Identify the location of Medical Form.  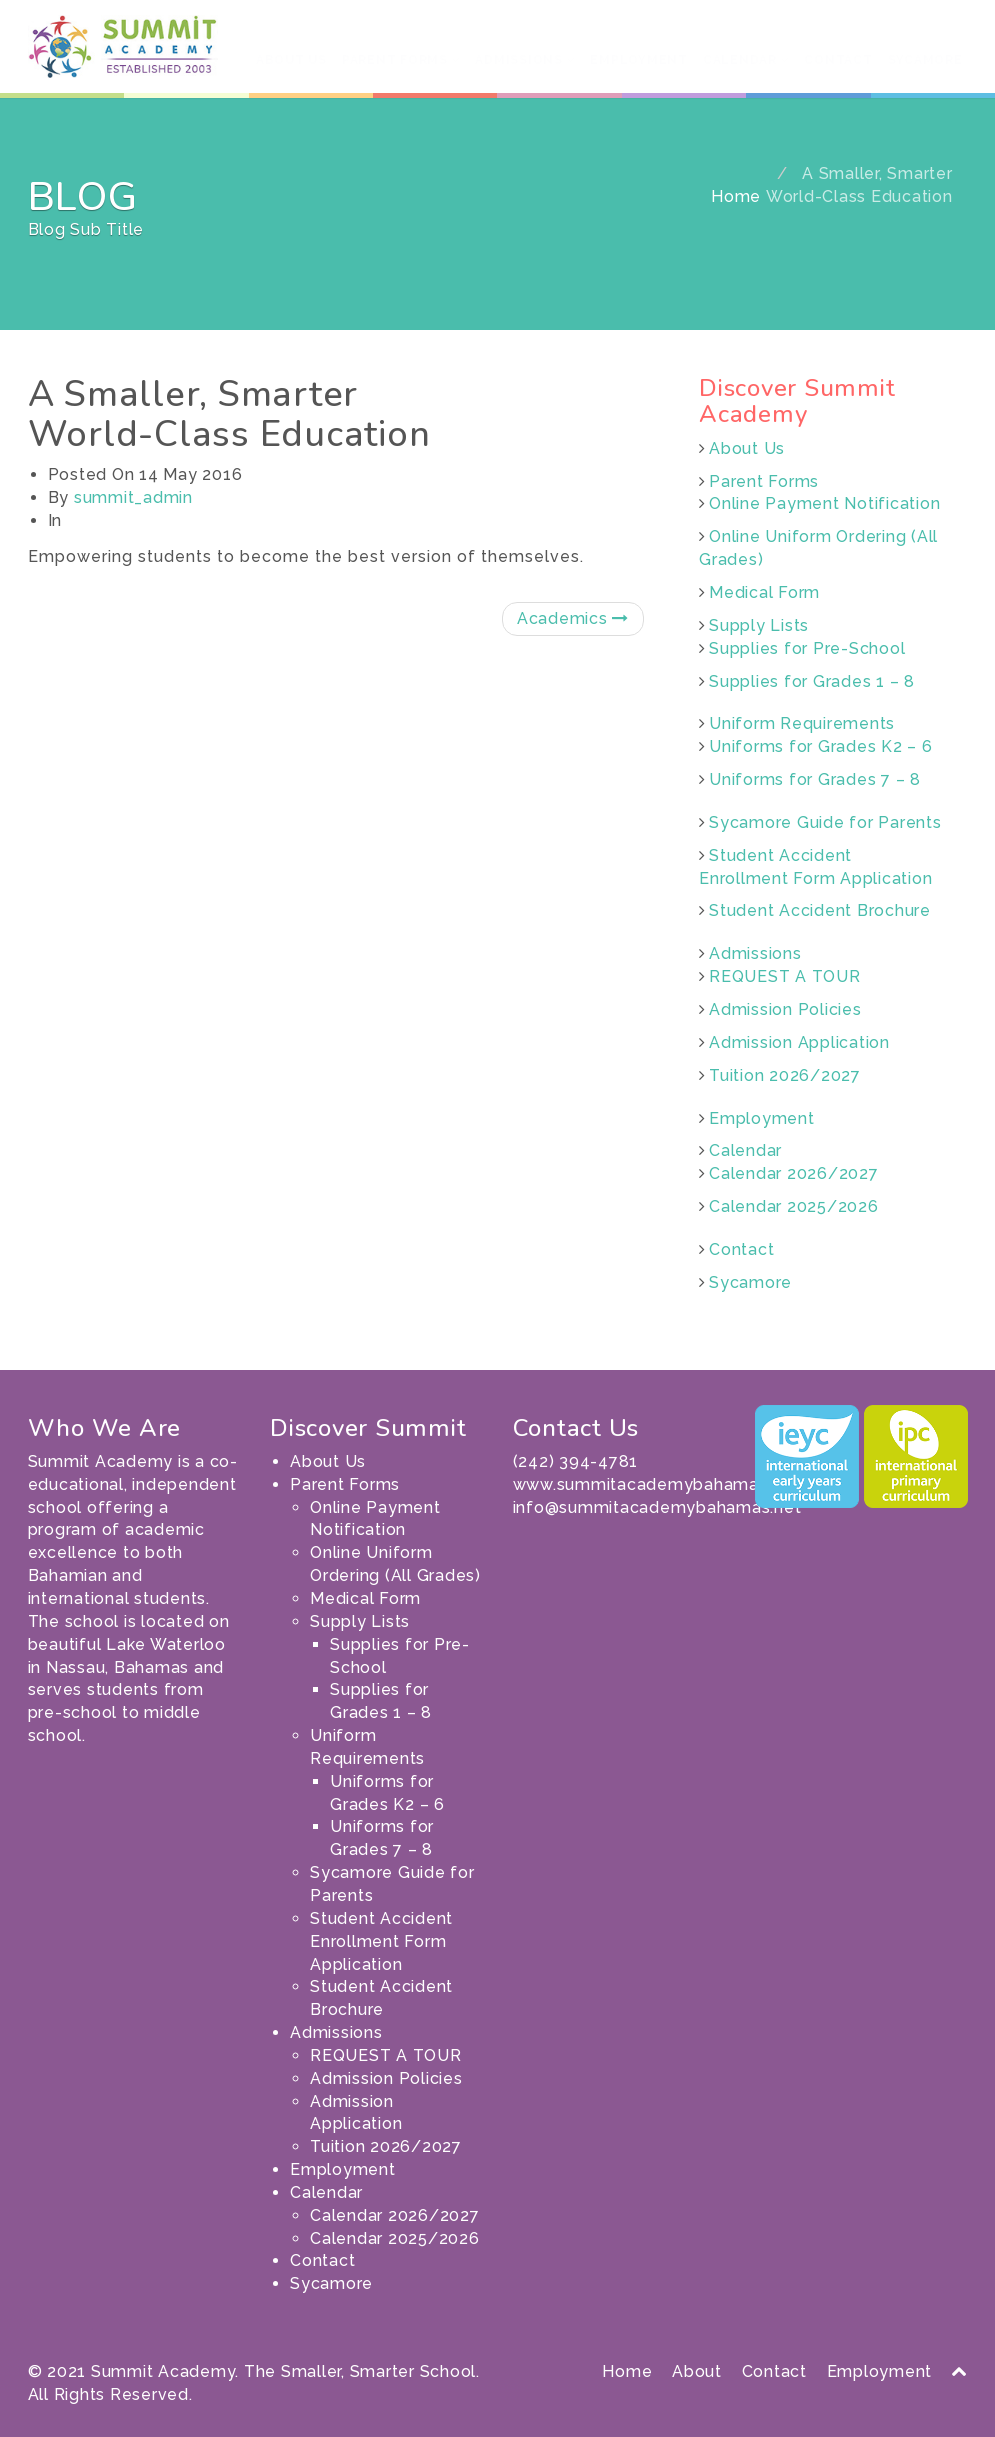
(764, 592).